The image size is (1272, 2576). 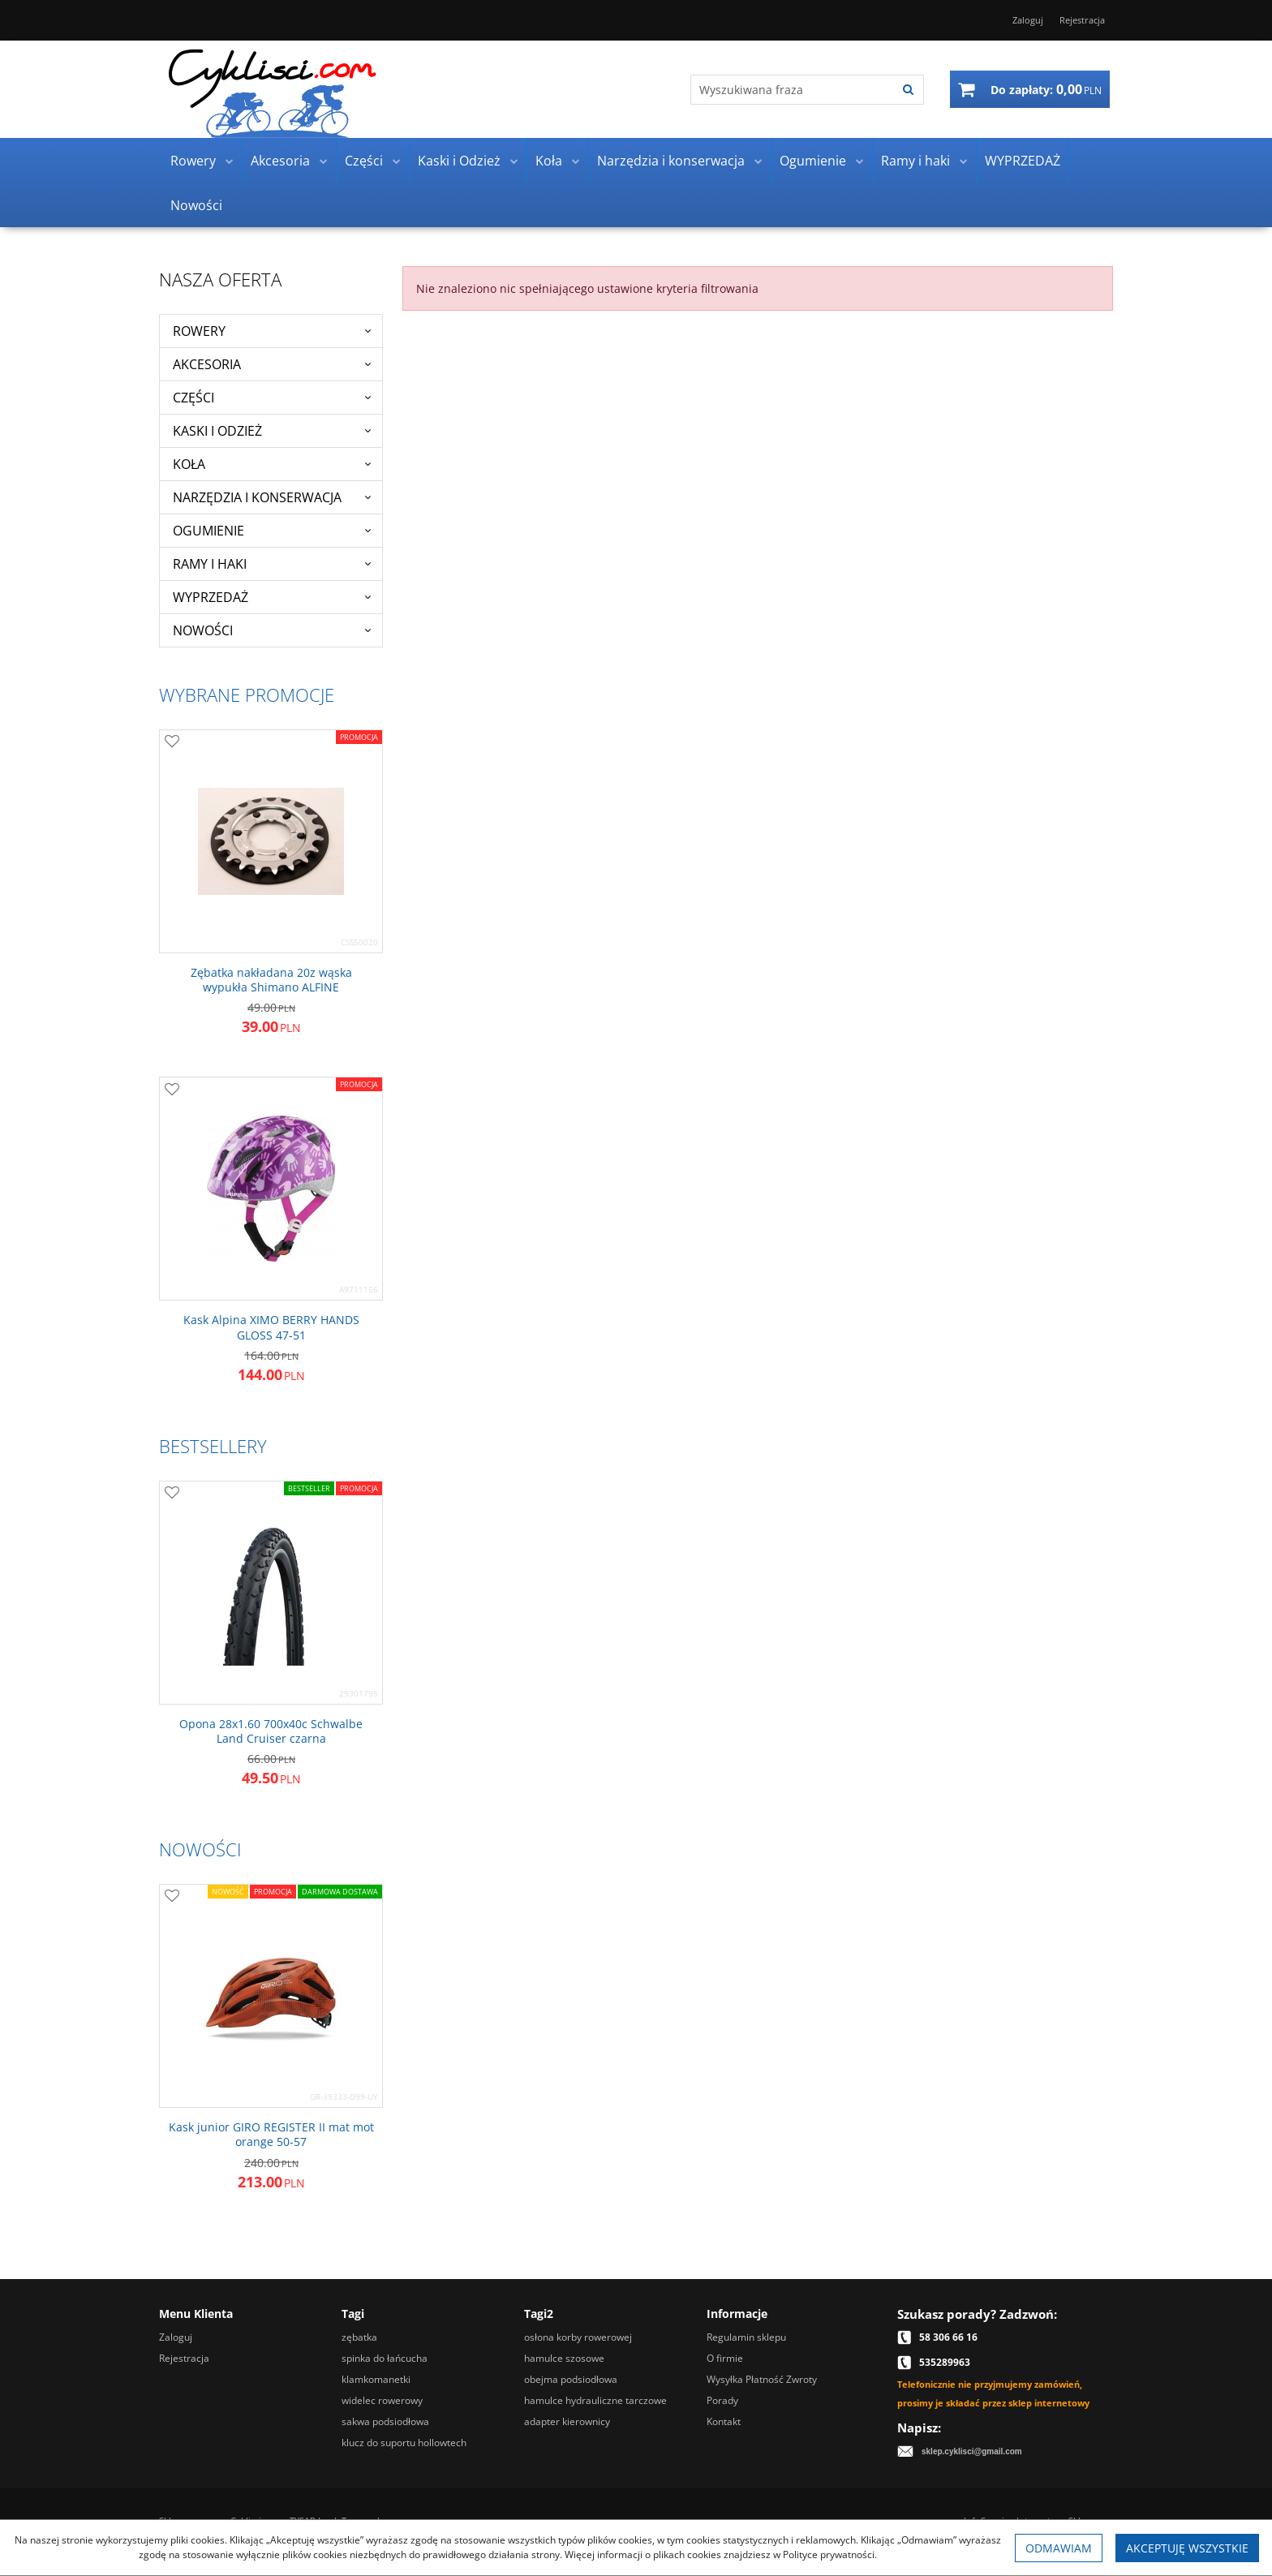 What do you see at coordinates (972, 2451) in the screenshot?
I see `sklep.cyklisci@gmail.com` at bounding box center [972, 2451].